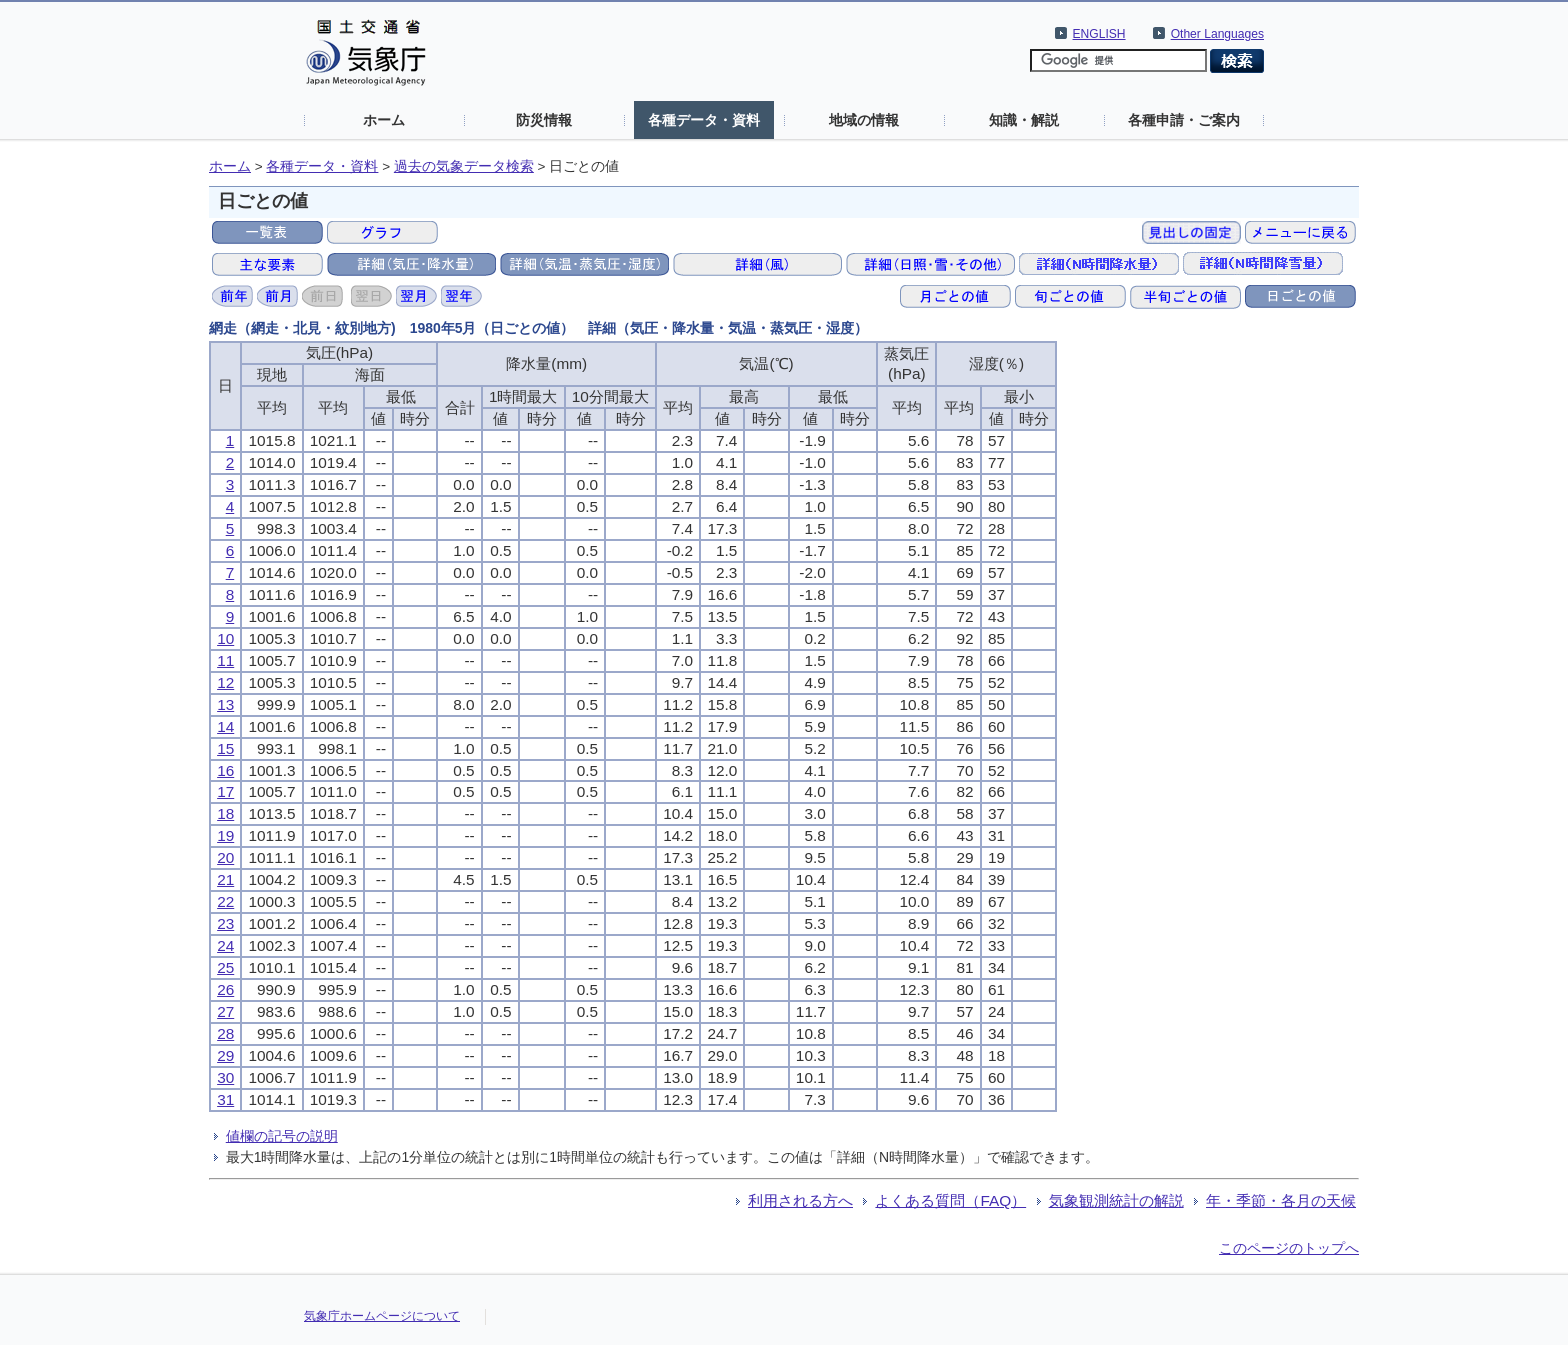  I want to click on 値欄の記号の説明, so click(282, 1136).